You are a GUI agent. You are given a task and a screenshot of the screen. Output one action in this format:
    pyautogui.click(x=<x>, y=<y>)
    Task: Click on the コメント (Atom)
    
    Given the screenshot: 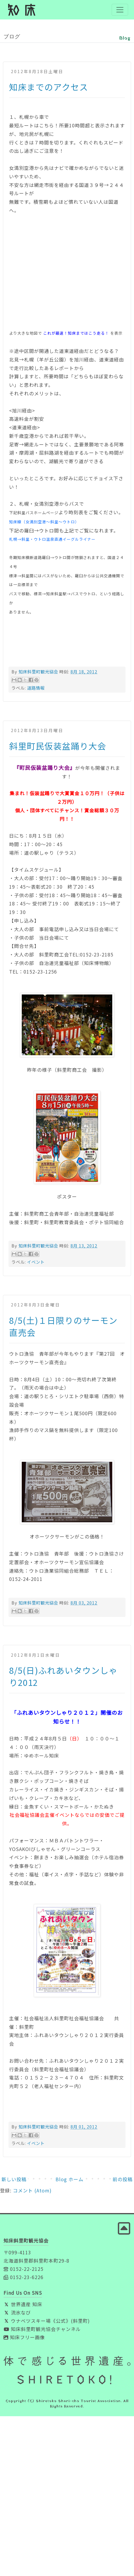 What is the action you would take?
    pyautogui.click(x=32, y=2190)
    